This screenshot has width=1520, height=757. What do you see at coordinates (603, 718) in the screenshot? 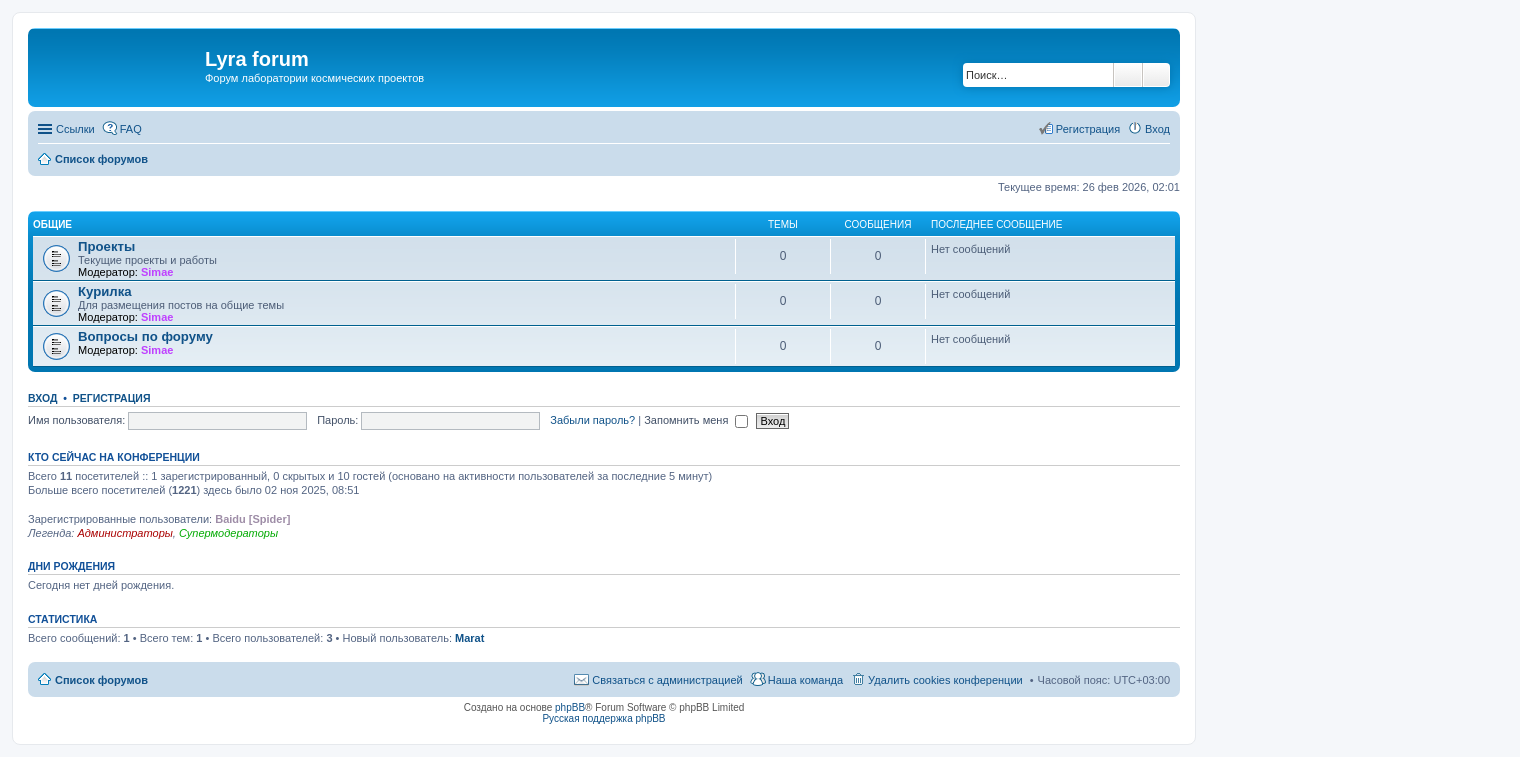
I see `Русская поддержка phpBB` at bounding box center [603, 718].